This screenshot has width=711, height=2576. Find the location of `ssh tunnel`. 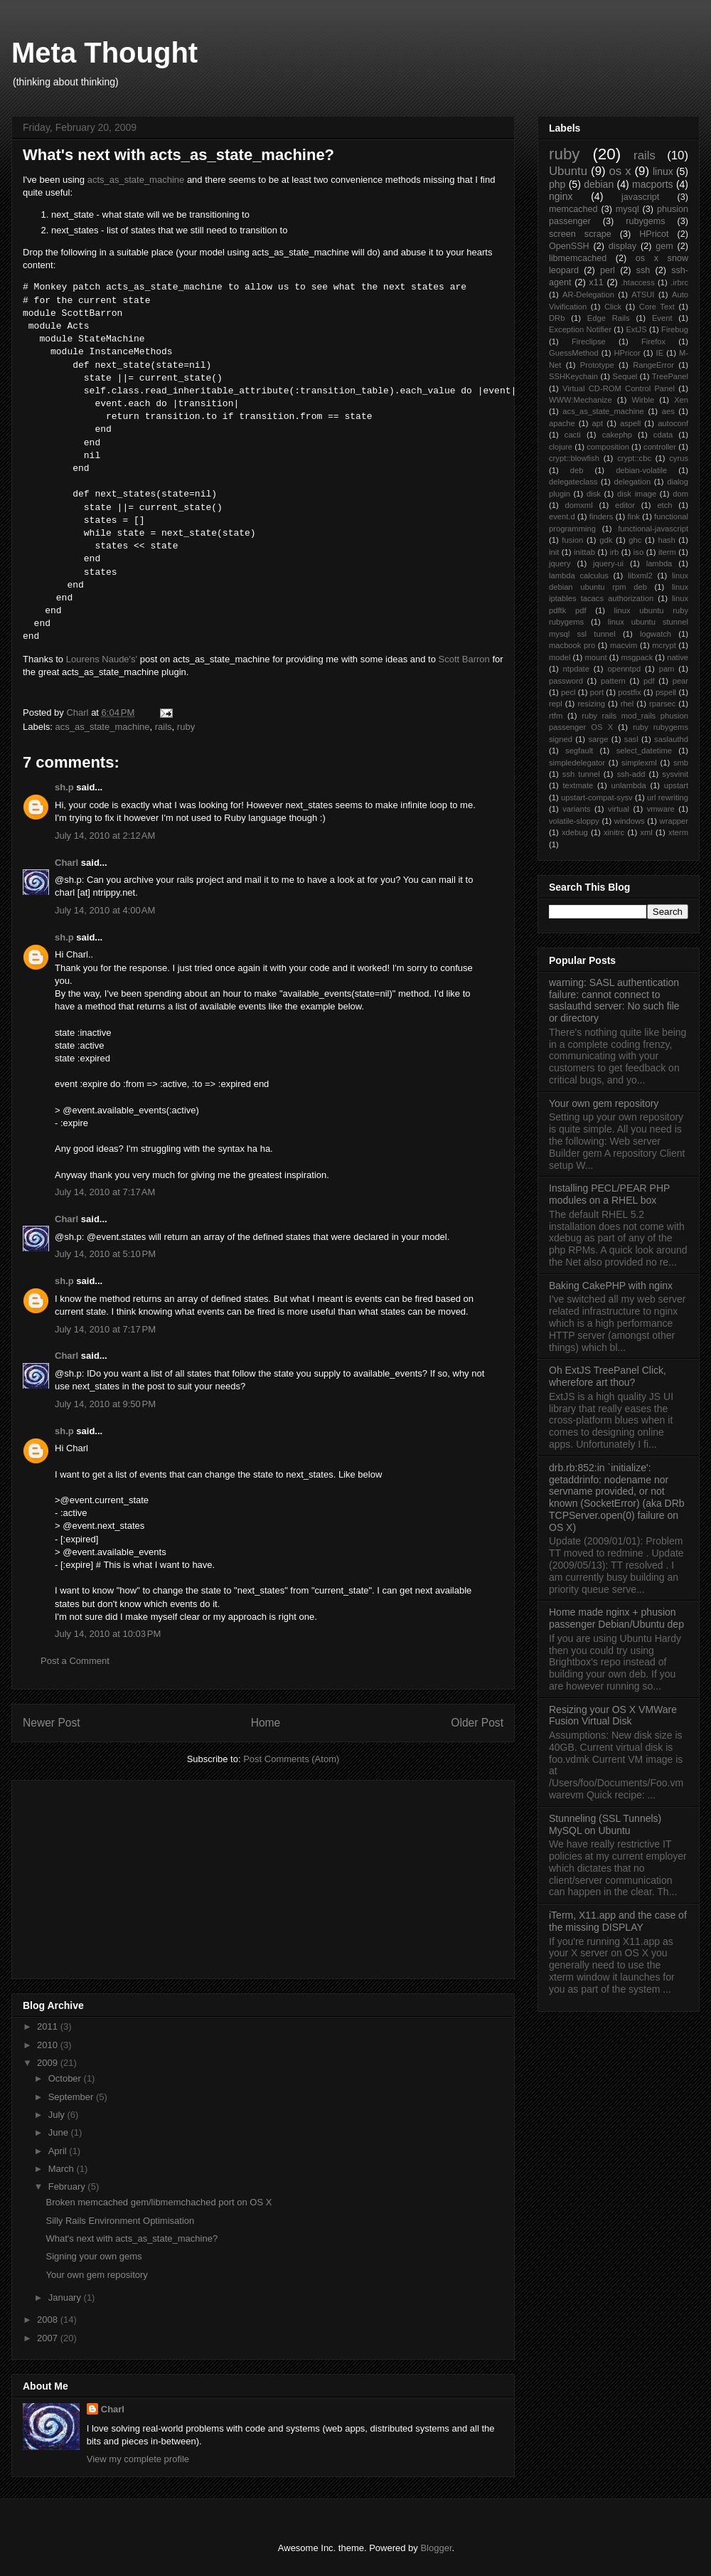

ssh tunnel is located at coordinates (581, 774).